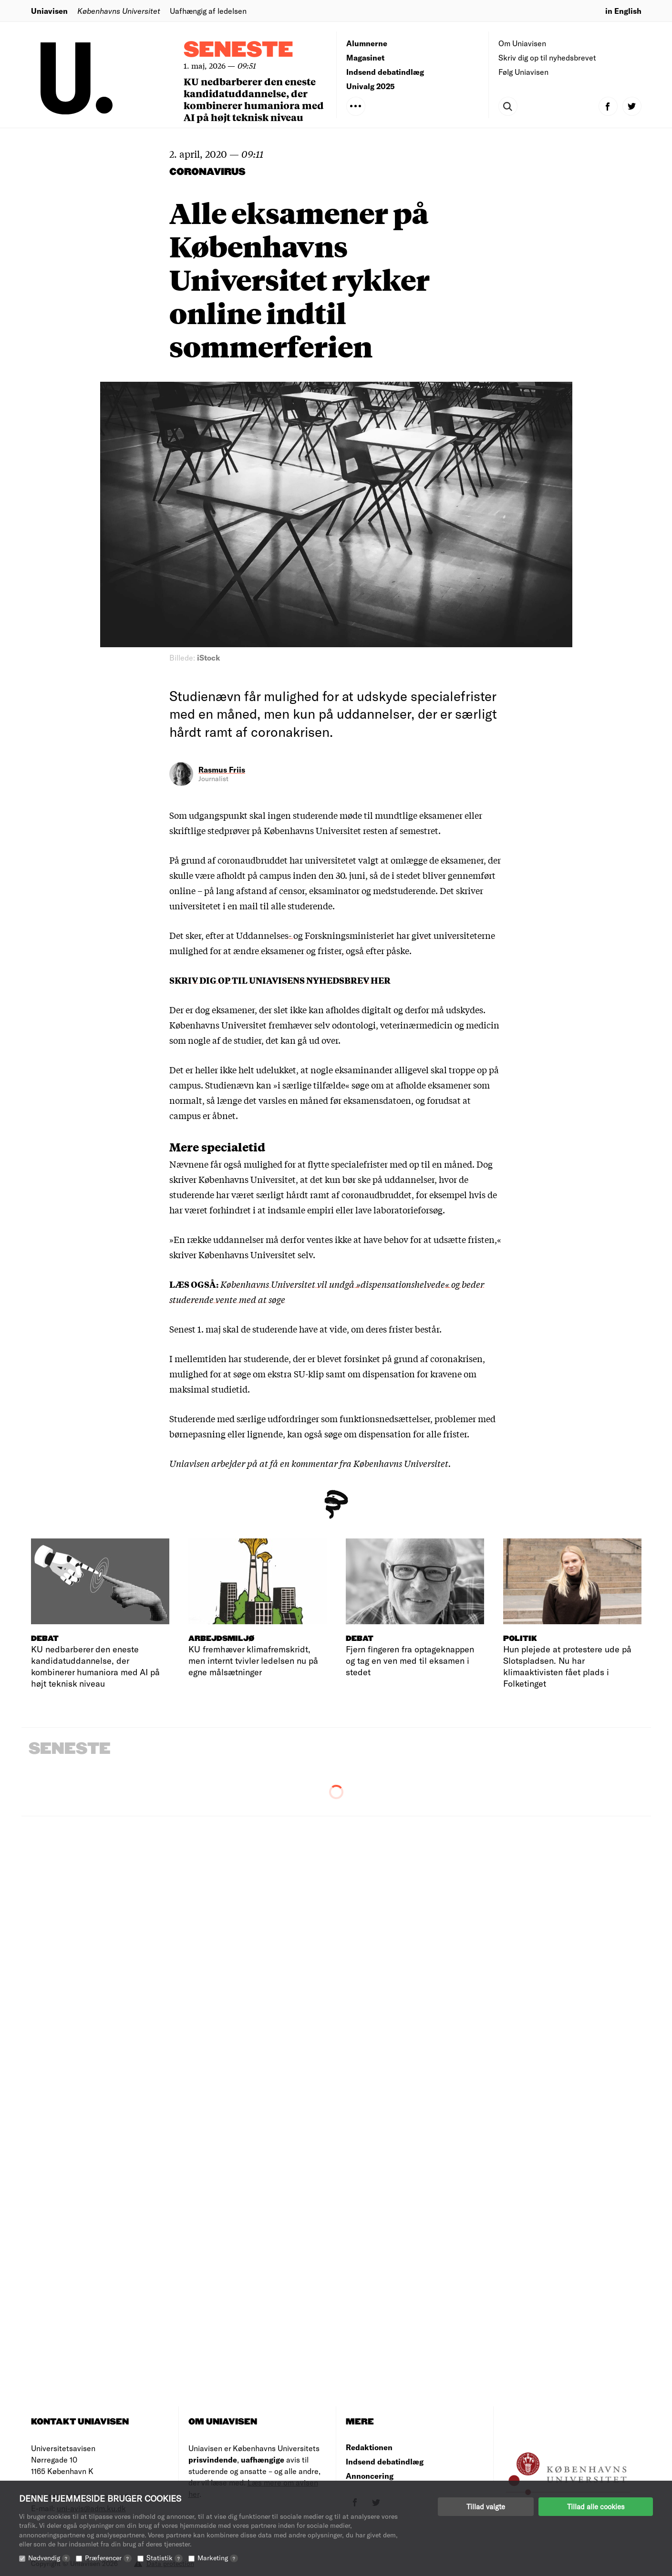 This screenshot has height=2576, width=672. What do you see at coordinates (547, 57) in the screenshot?
I see `Skriv dig op til nyhedsbrevet` at bounding box center [547, 57].